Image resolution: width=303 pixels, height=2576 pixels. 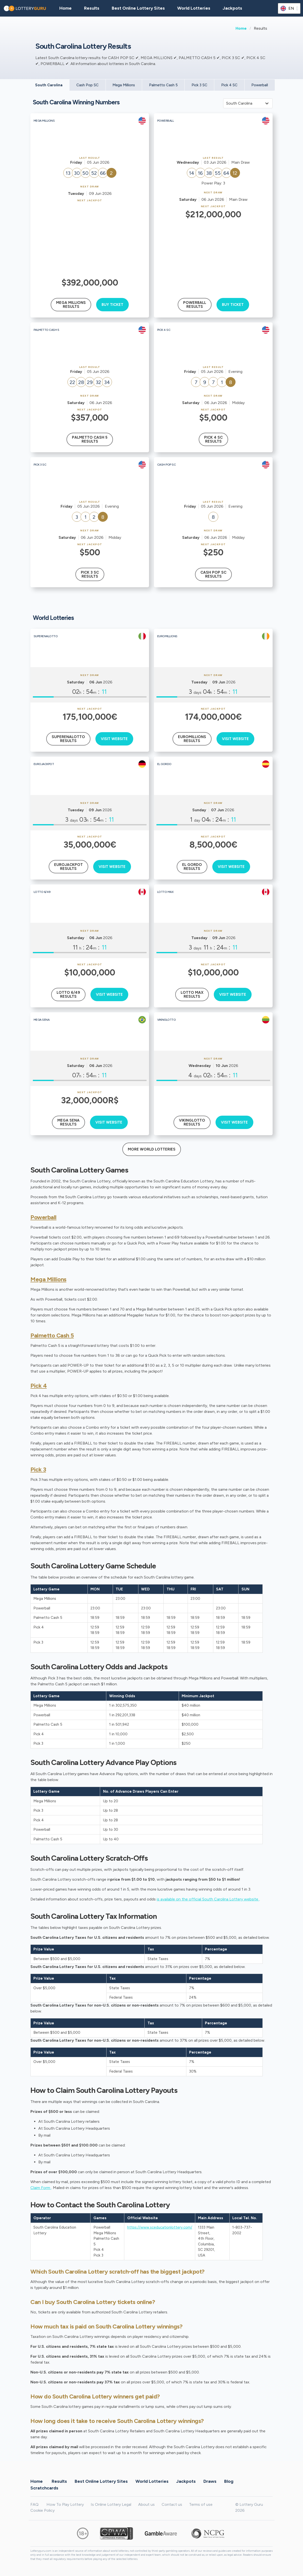 I want to click on Pick 3 SC, so click(x=199, y=85).